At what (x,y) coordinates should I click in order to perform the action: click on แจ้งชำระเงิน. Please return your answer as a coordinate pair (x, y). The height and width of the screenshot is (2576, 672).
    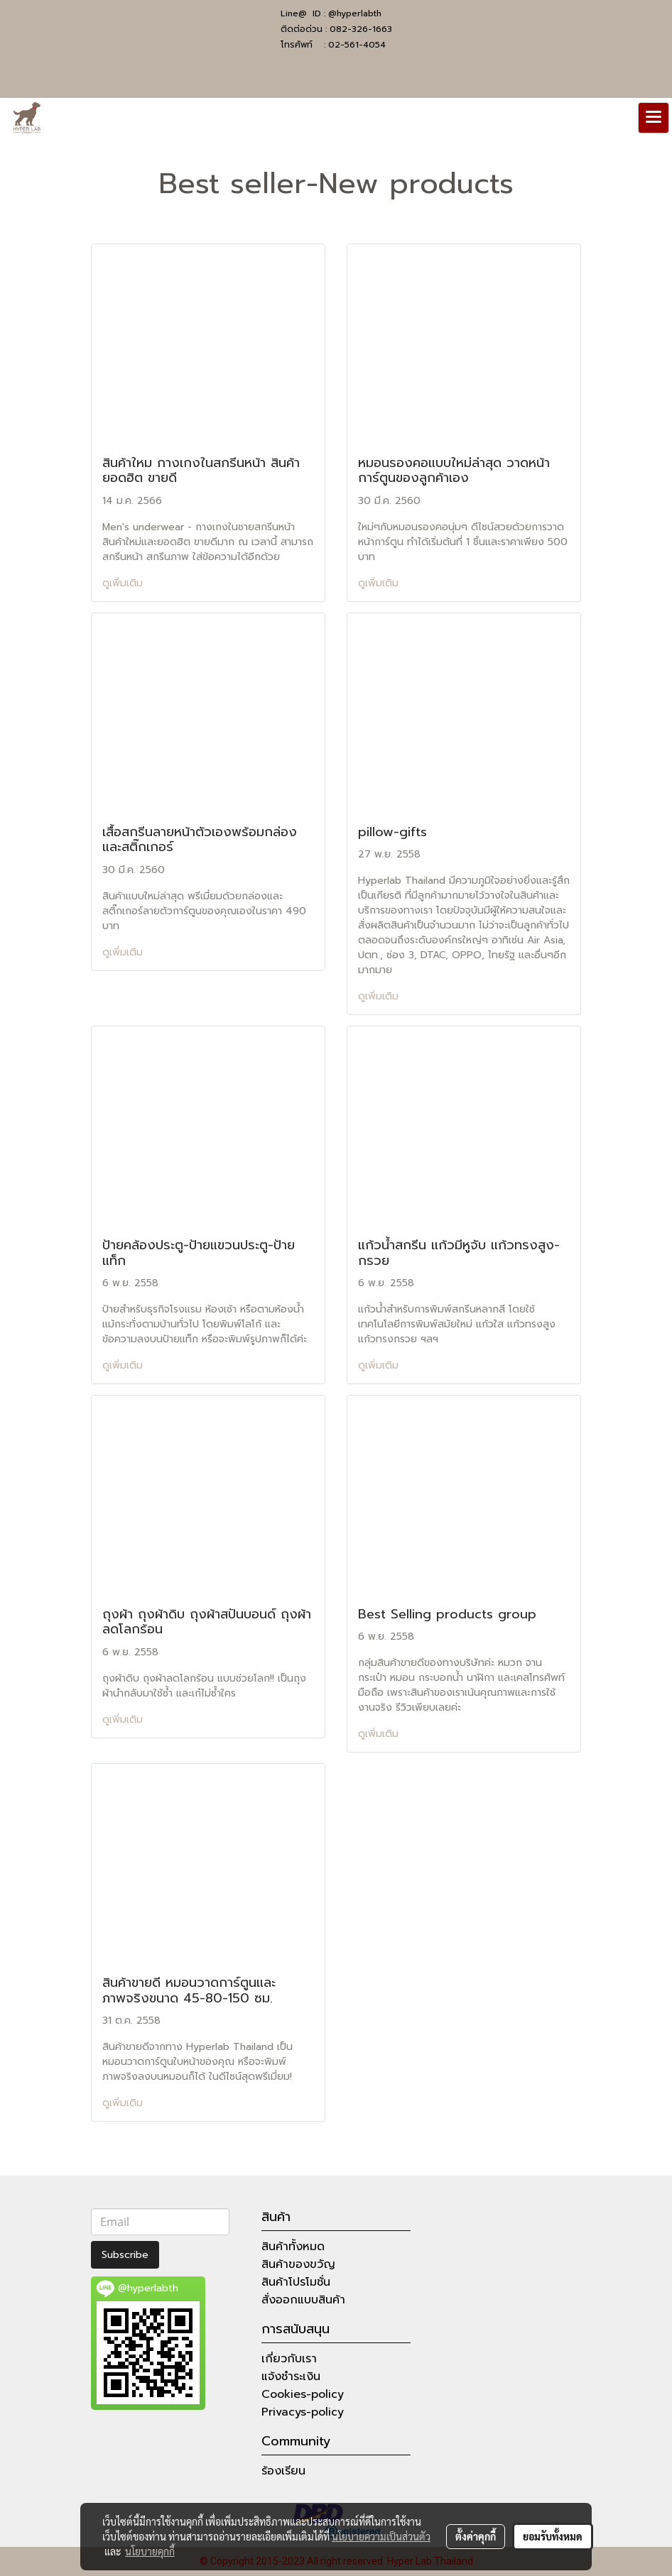
    Looking at the image, I should click on (290, 2376).